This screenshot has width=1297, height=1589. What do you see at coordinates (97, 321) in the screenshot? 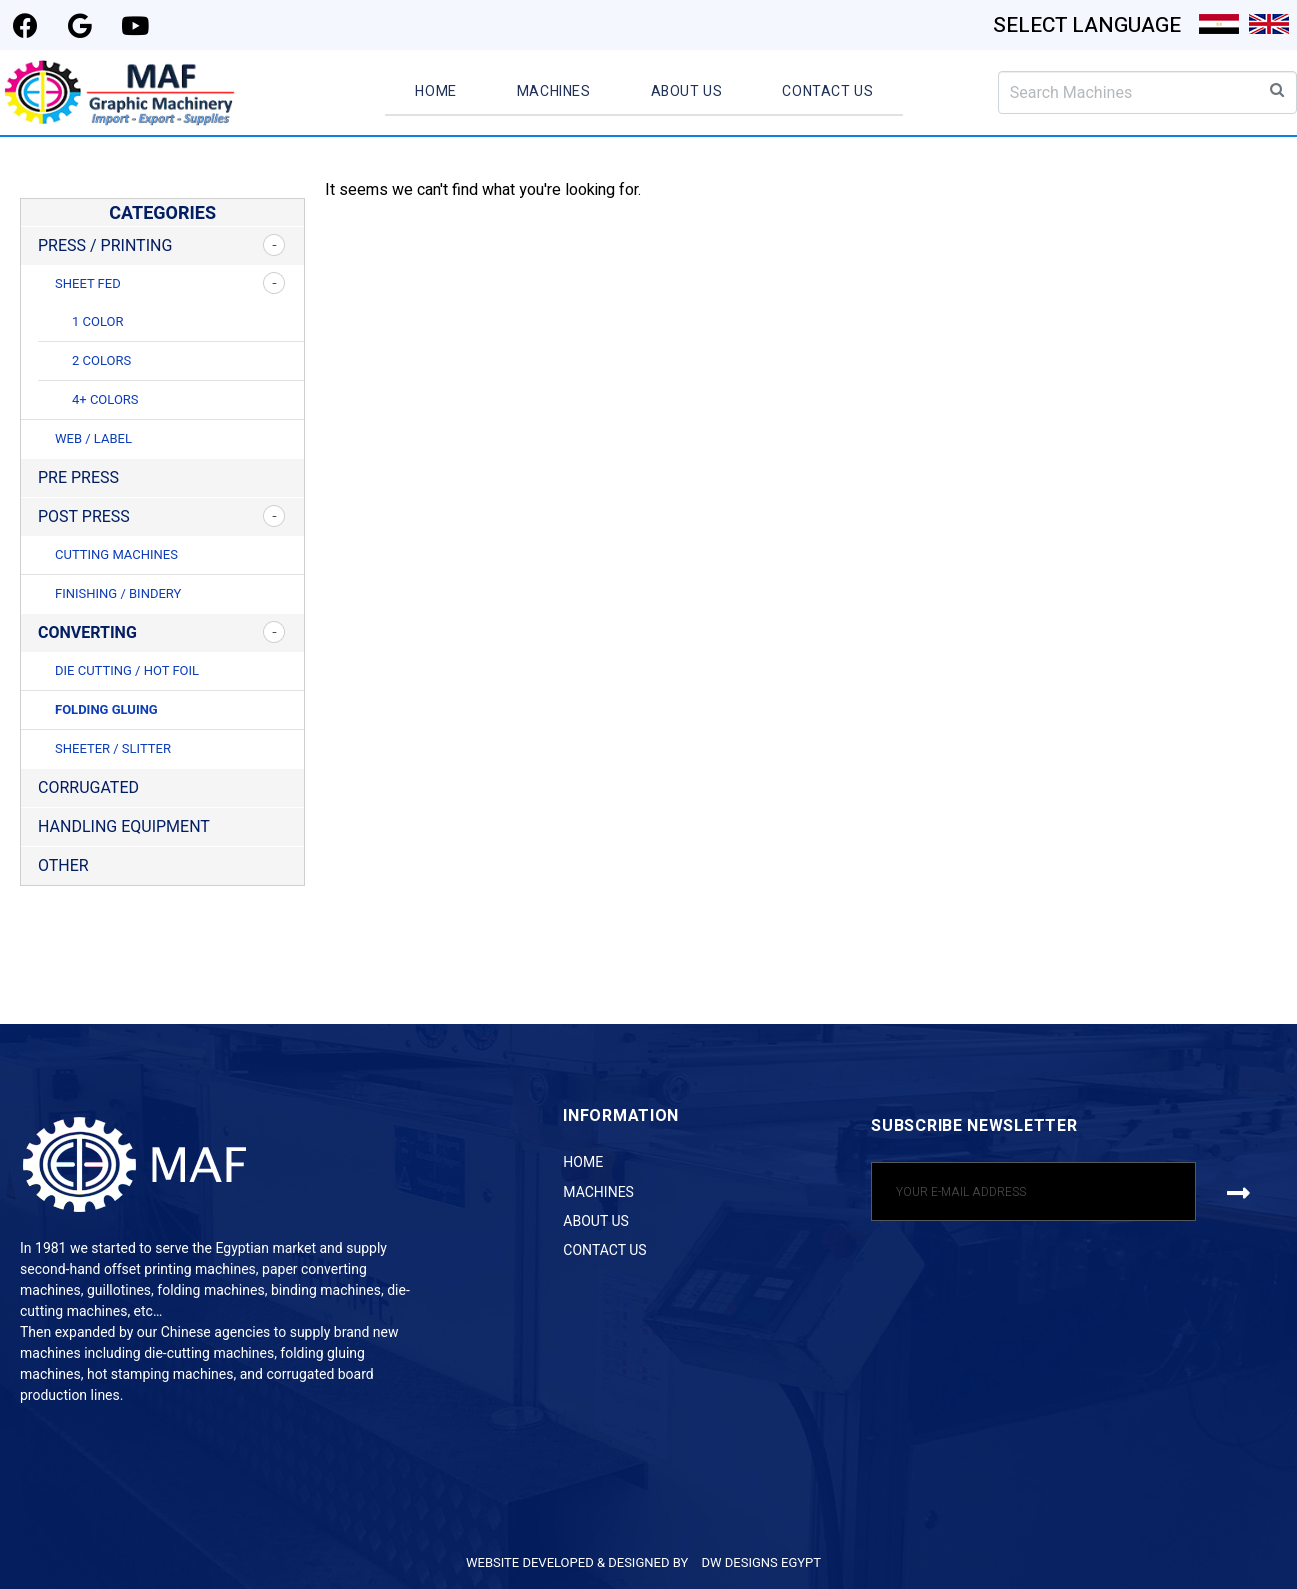
I see `1 Color` at bounding box center [97, 321].